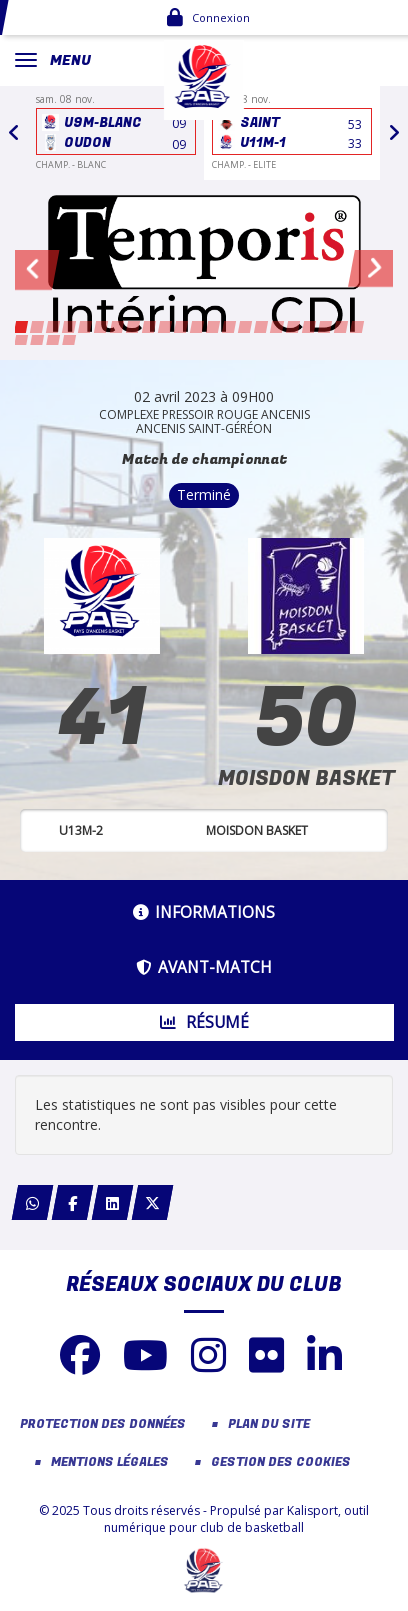  Describe the element at coordinates (204, 1022) in the screenshot. I see `Résumé` at that location.